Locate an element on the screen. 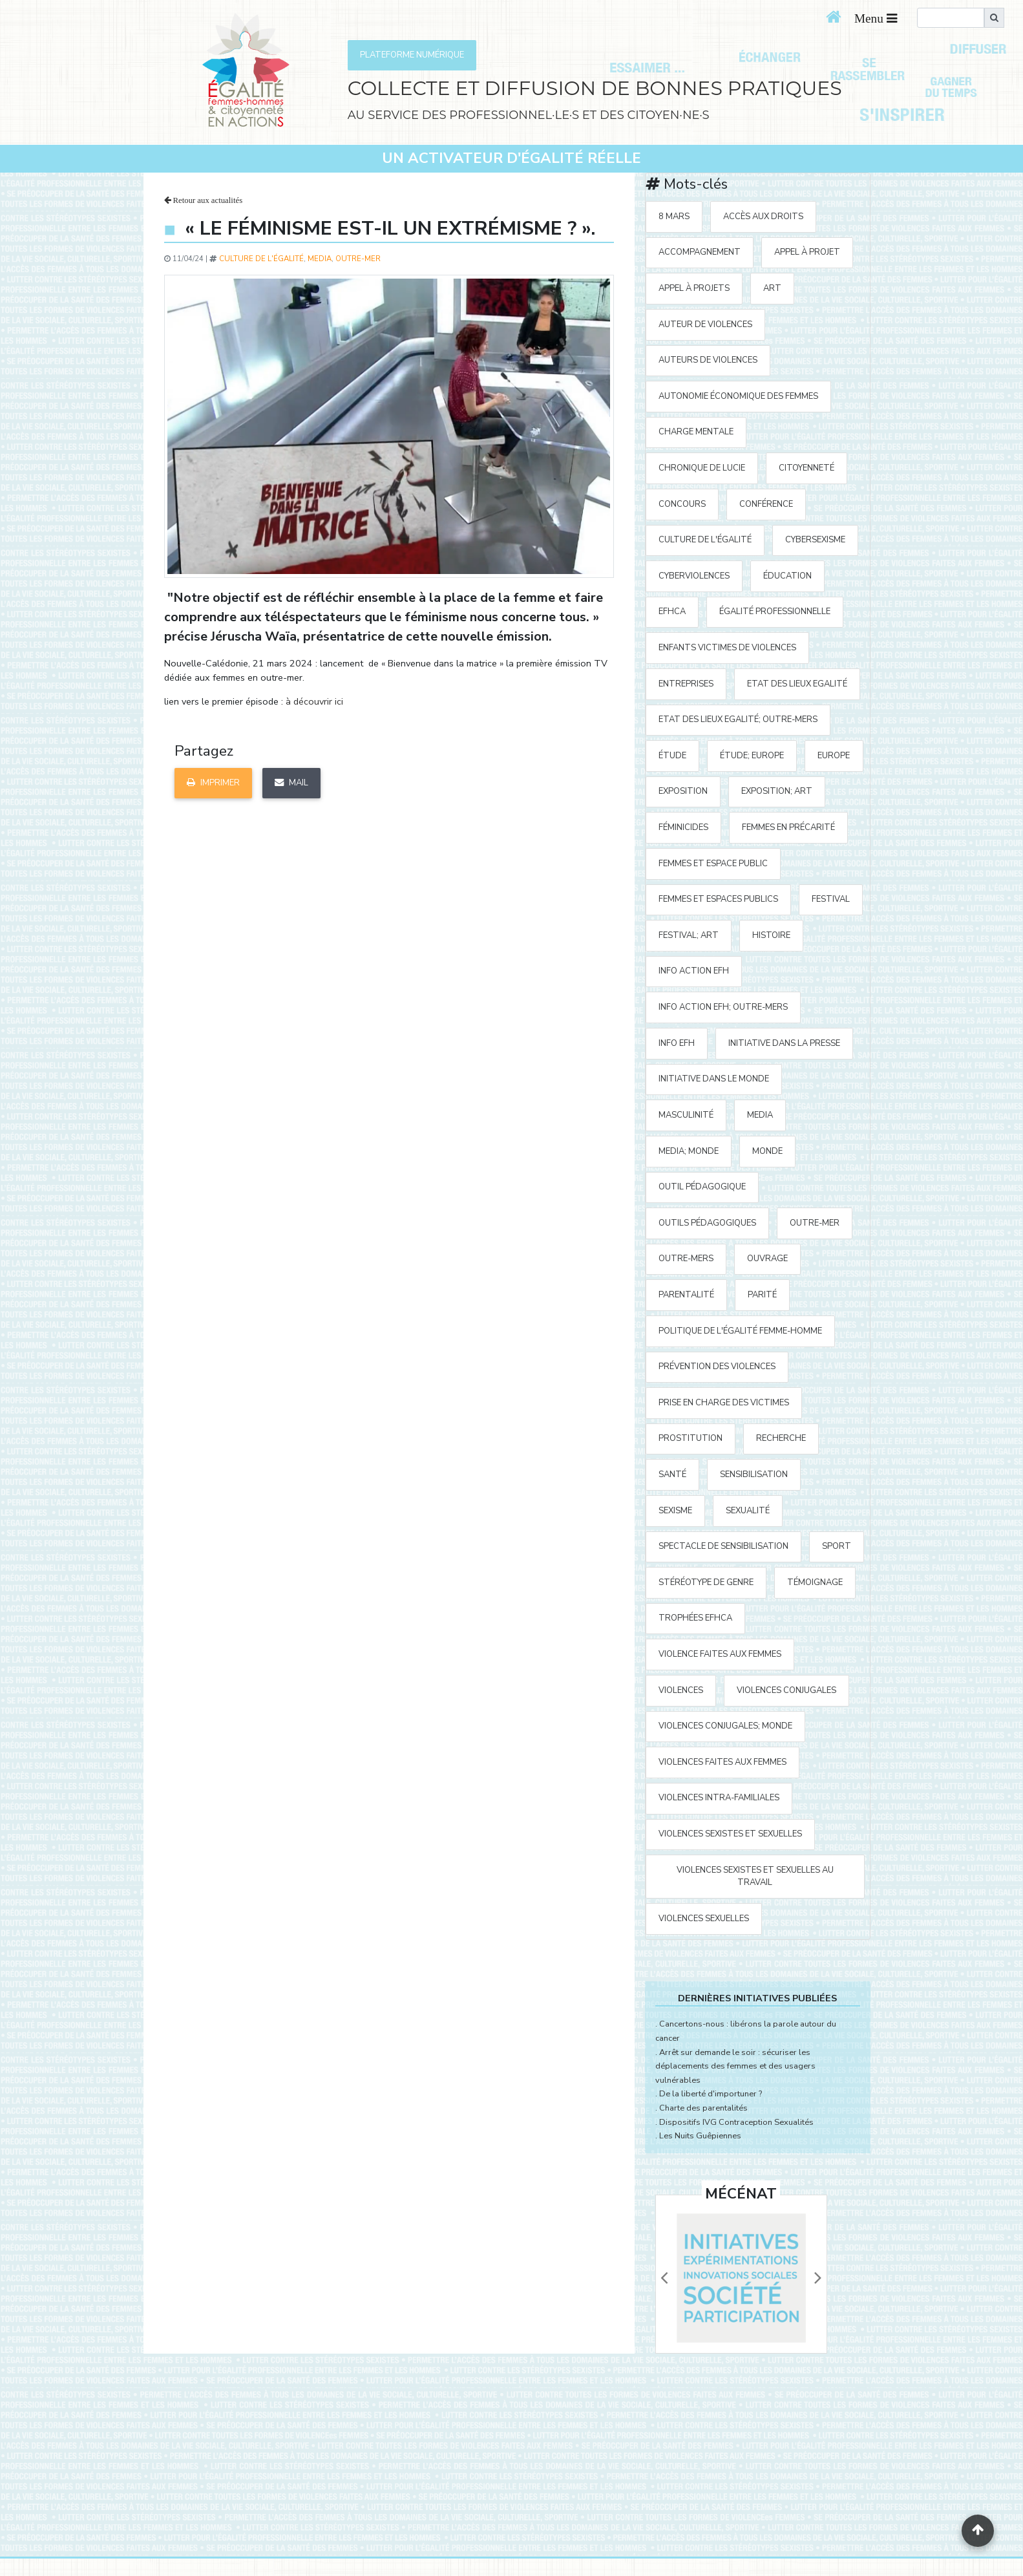 The width and height of the screenshot is (1023, 2576). étude; Europe is located at coordinates (752, 755).